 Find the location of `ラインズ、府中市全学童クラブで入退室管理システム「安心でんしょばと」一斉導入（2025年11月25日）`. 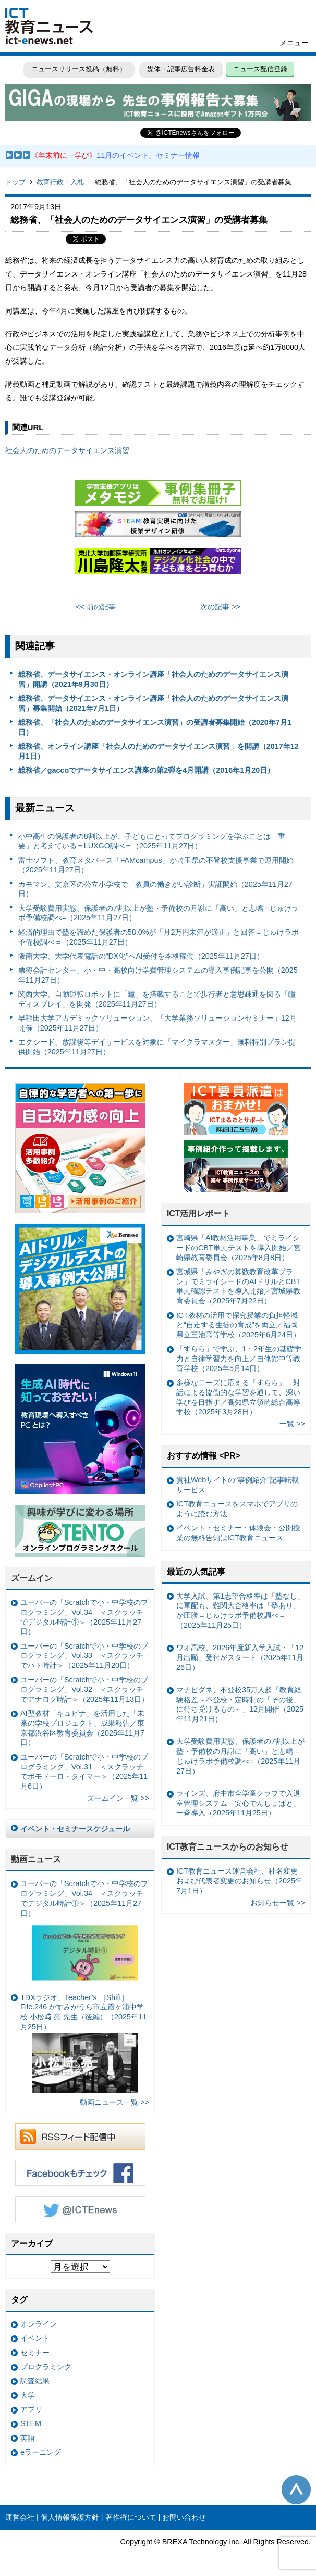

ラインズ、府中市全学童クラブで入退室管理システム「安心でんしょばと」一斉導入（2025年11月25日） is located at coordinates (238, 1803).